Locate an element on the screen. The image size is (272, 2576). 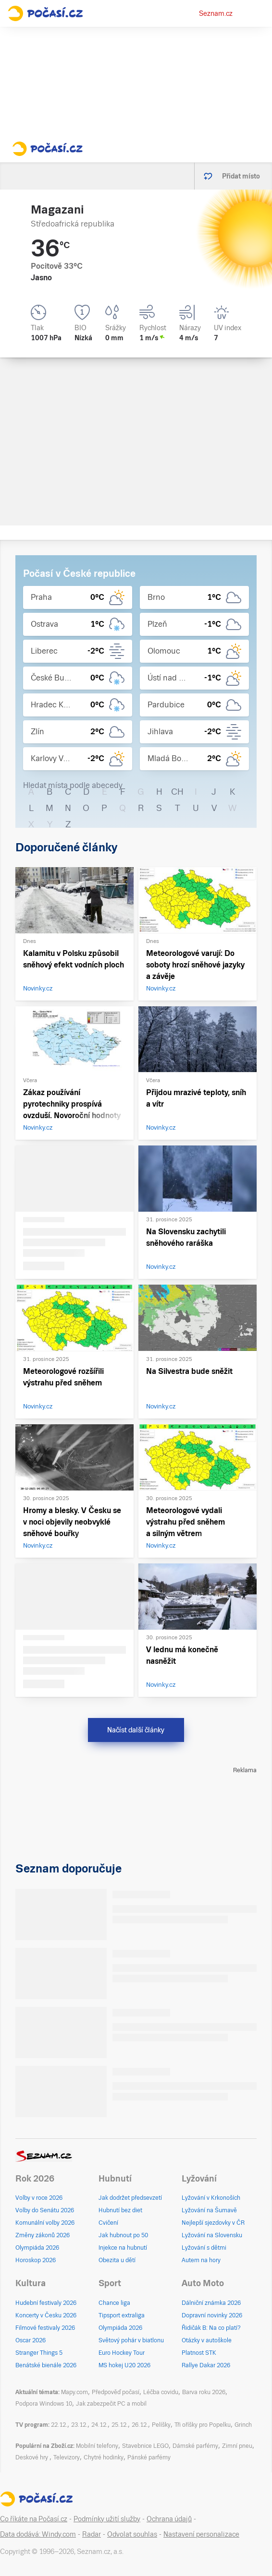
Horoskop 2026 is located at coordinates (35, 2260).